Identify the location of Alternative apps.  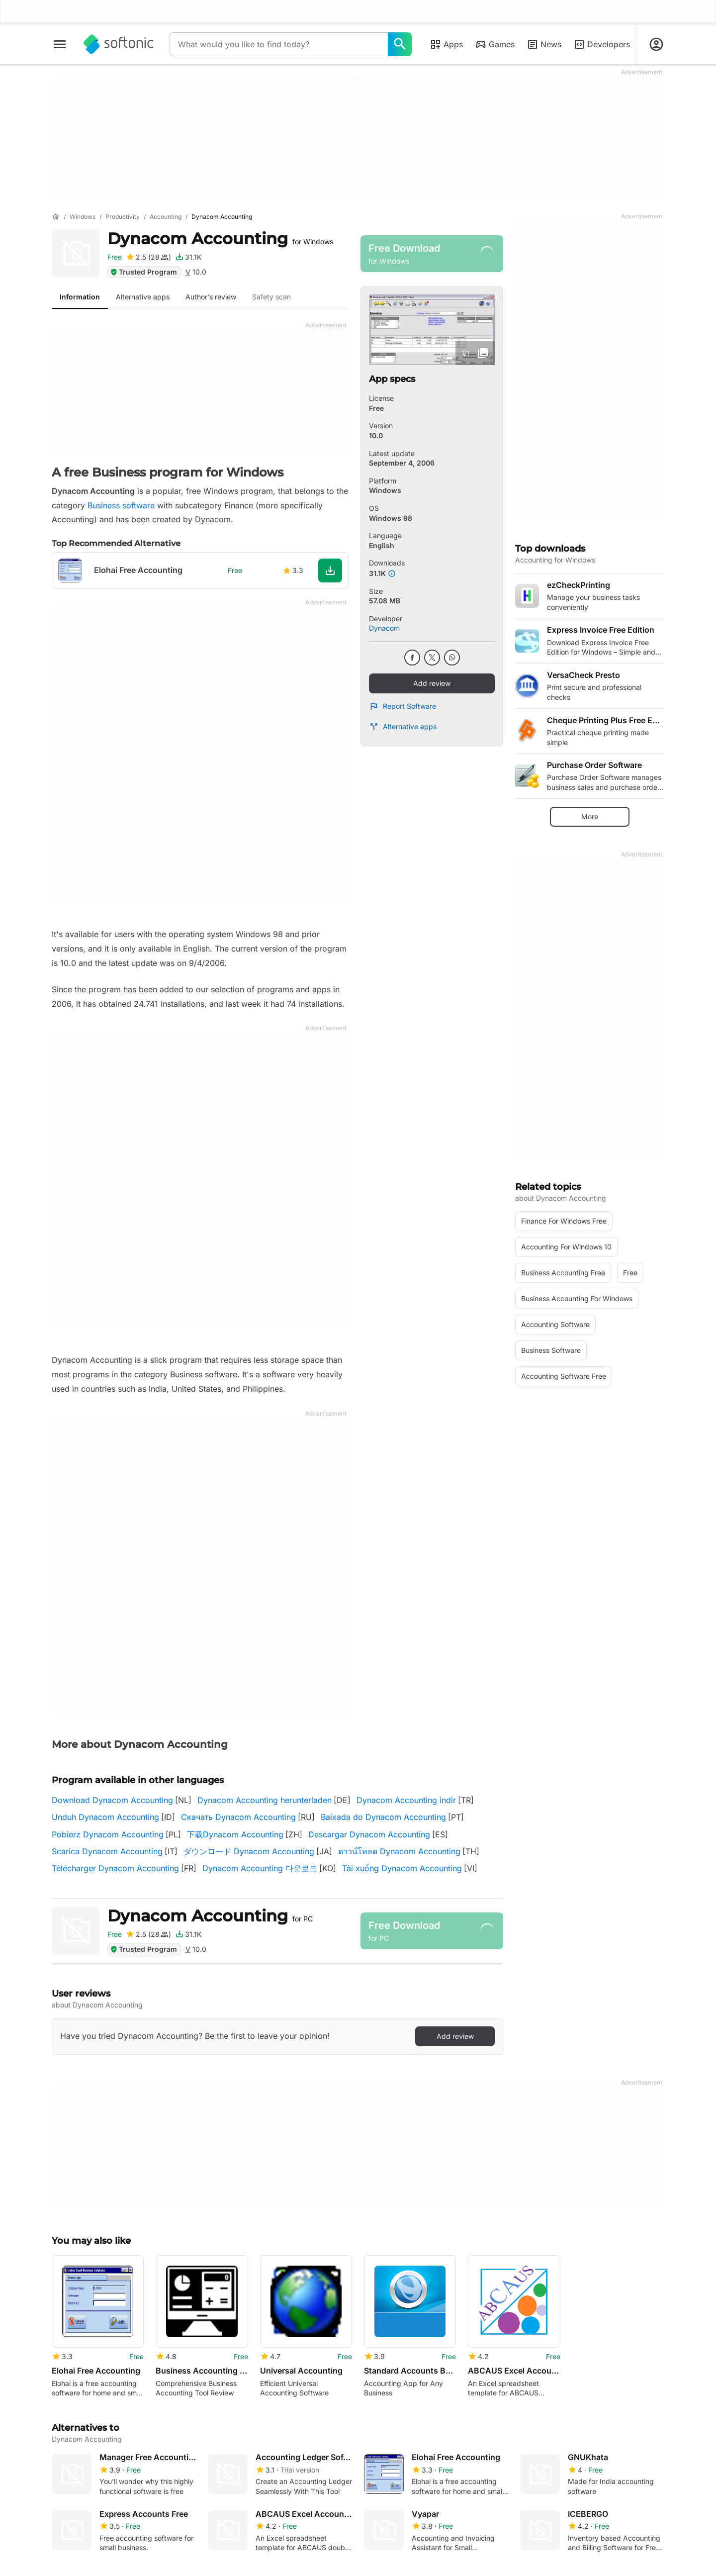
(403, 727).